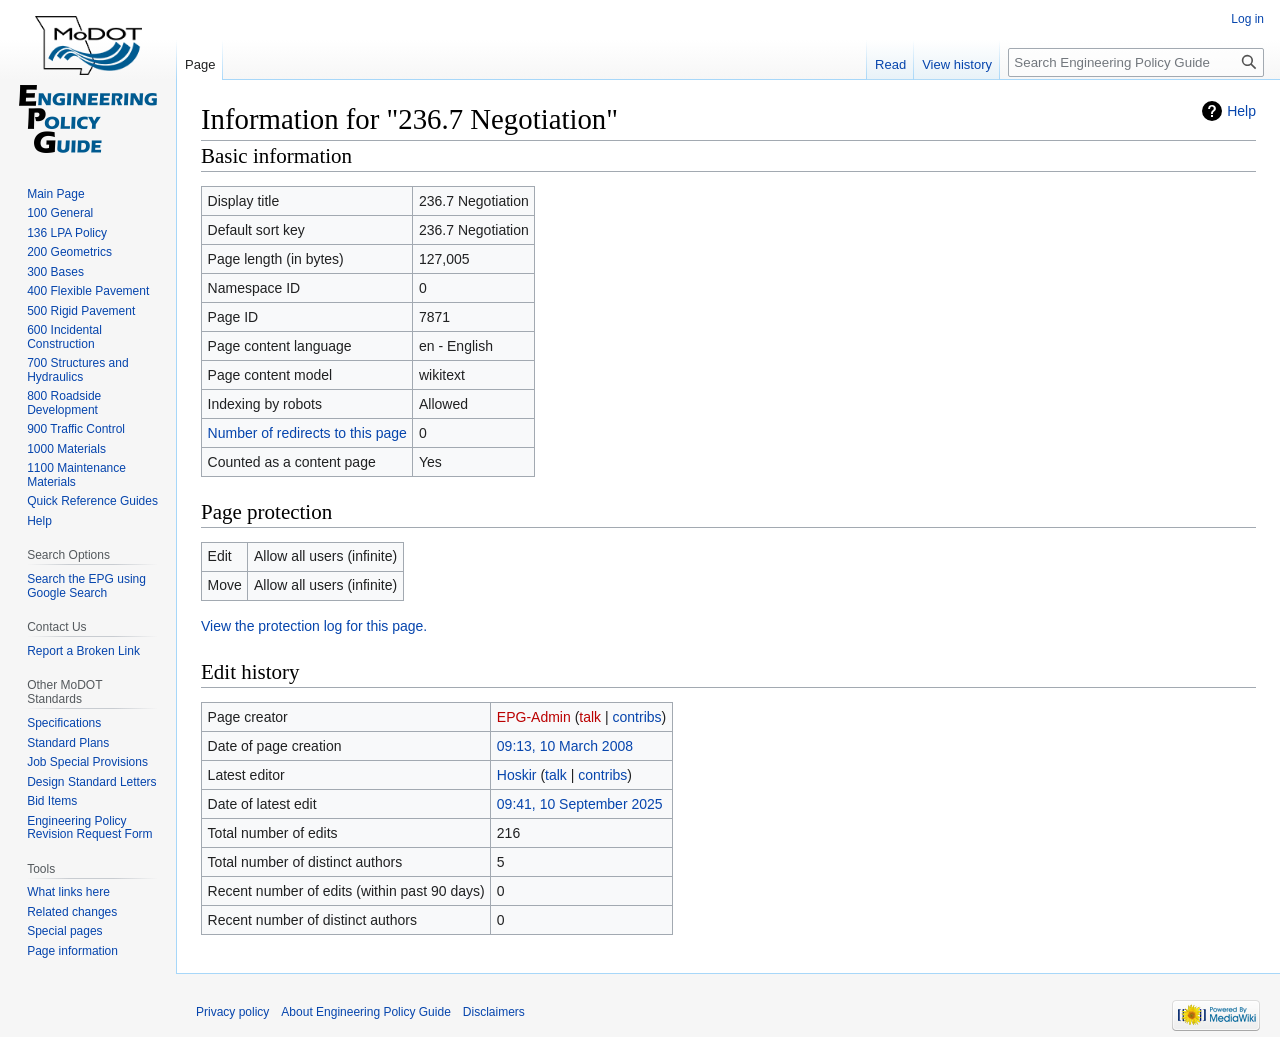 This screenshot has width=1280, height=1037. Describe the element at coordinates (307, 433) in the screenshot. I see `Number of redirects to this page` at that location.